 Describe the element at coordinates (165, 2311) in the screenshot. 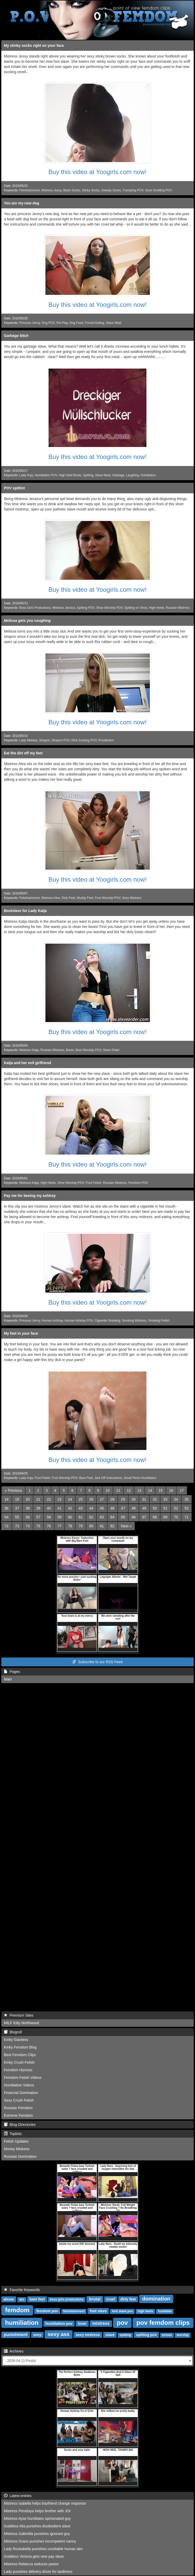

I see `humiliate` at that location.